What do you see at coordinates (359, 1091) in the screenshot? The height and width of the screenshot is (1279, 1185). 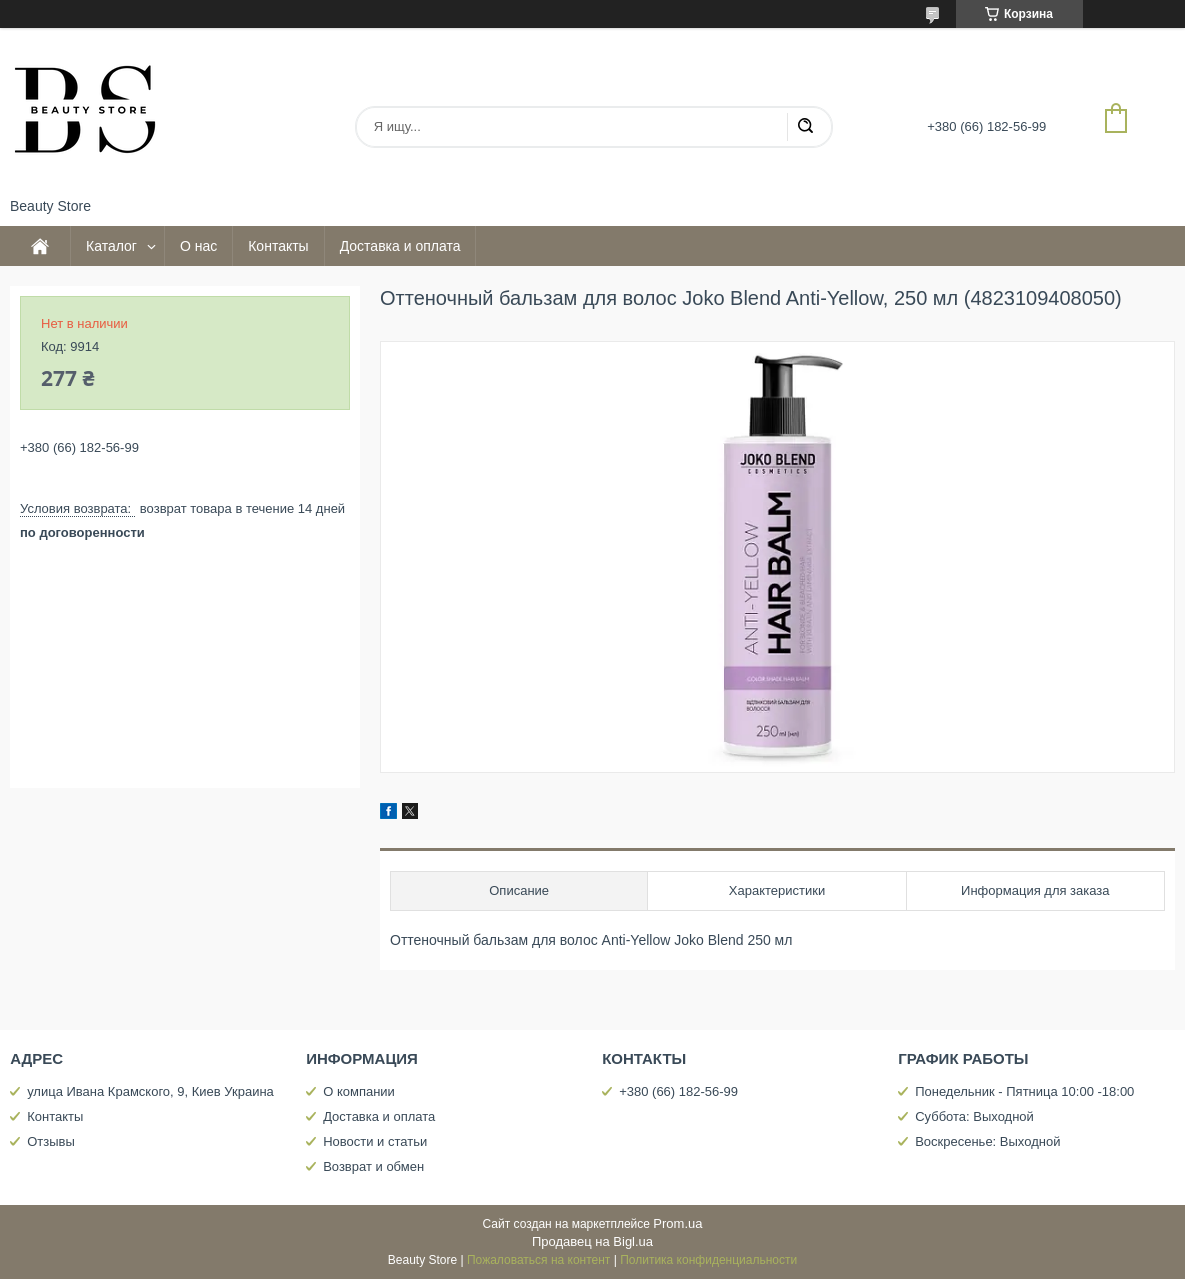 I see `О компании` at bounding box center [359, 1091].